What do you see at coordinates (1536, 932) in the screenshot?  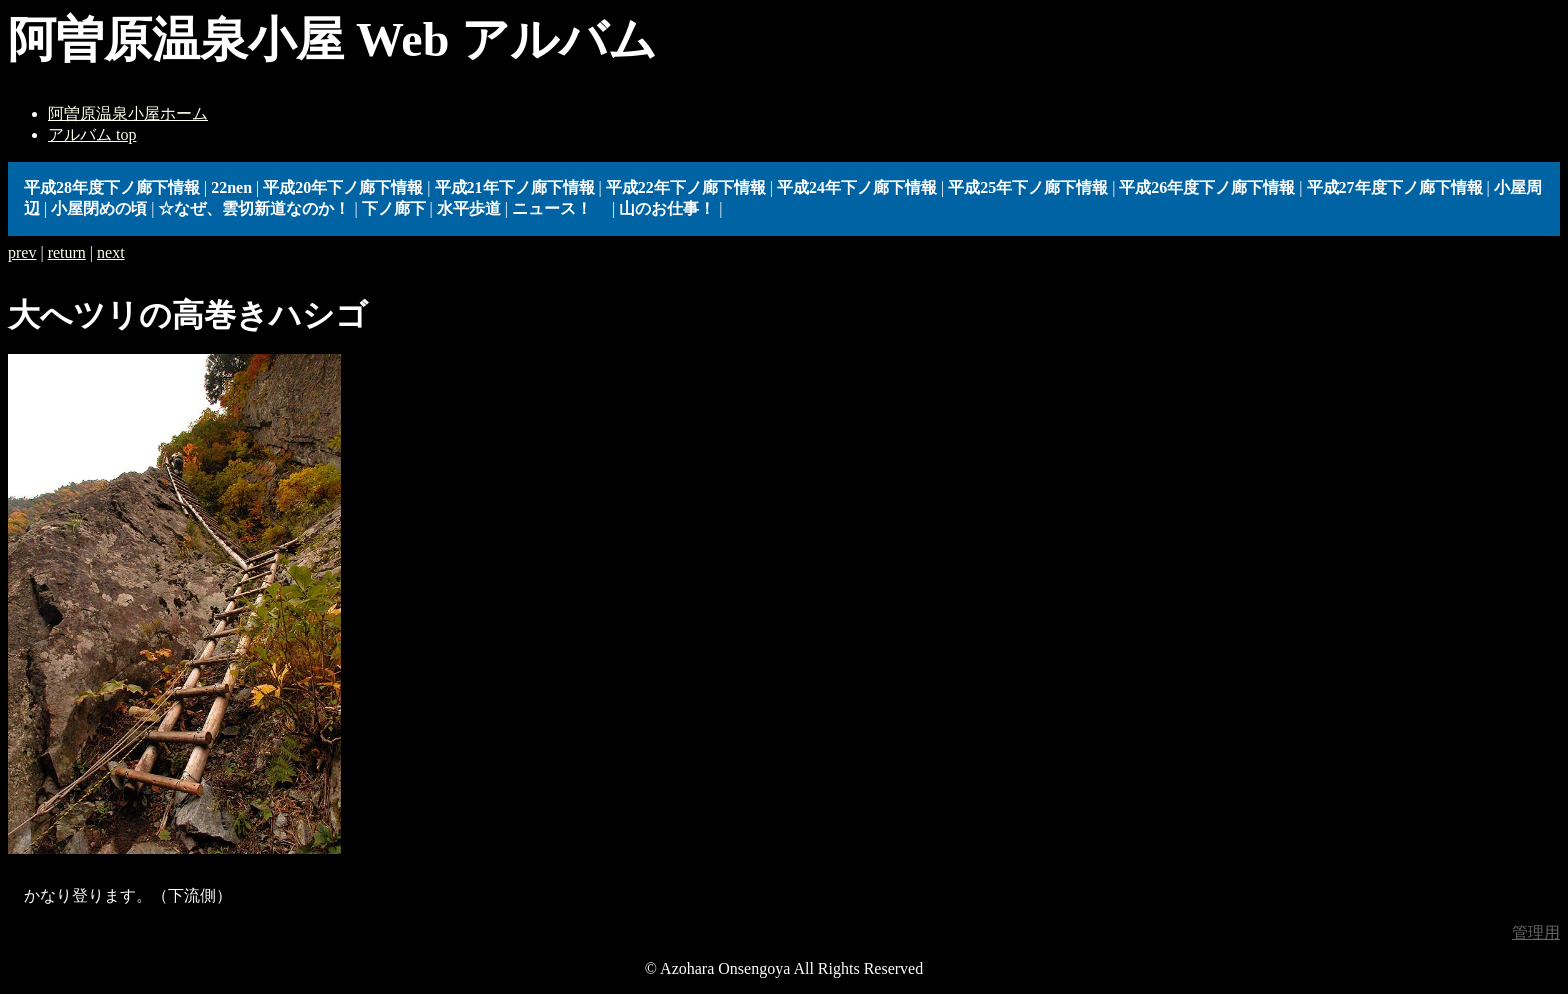 I see `管理用` at bounding box center [1536, 932].